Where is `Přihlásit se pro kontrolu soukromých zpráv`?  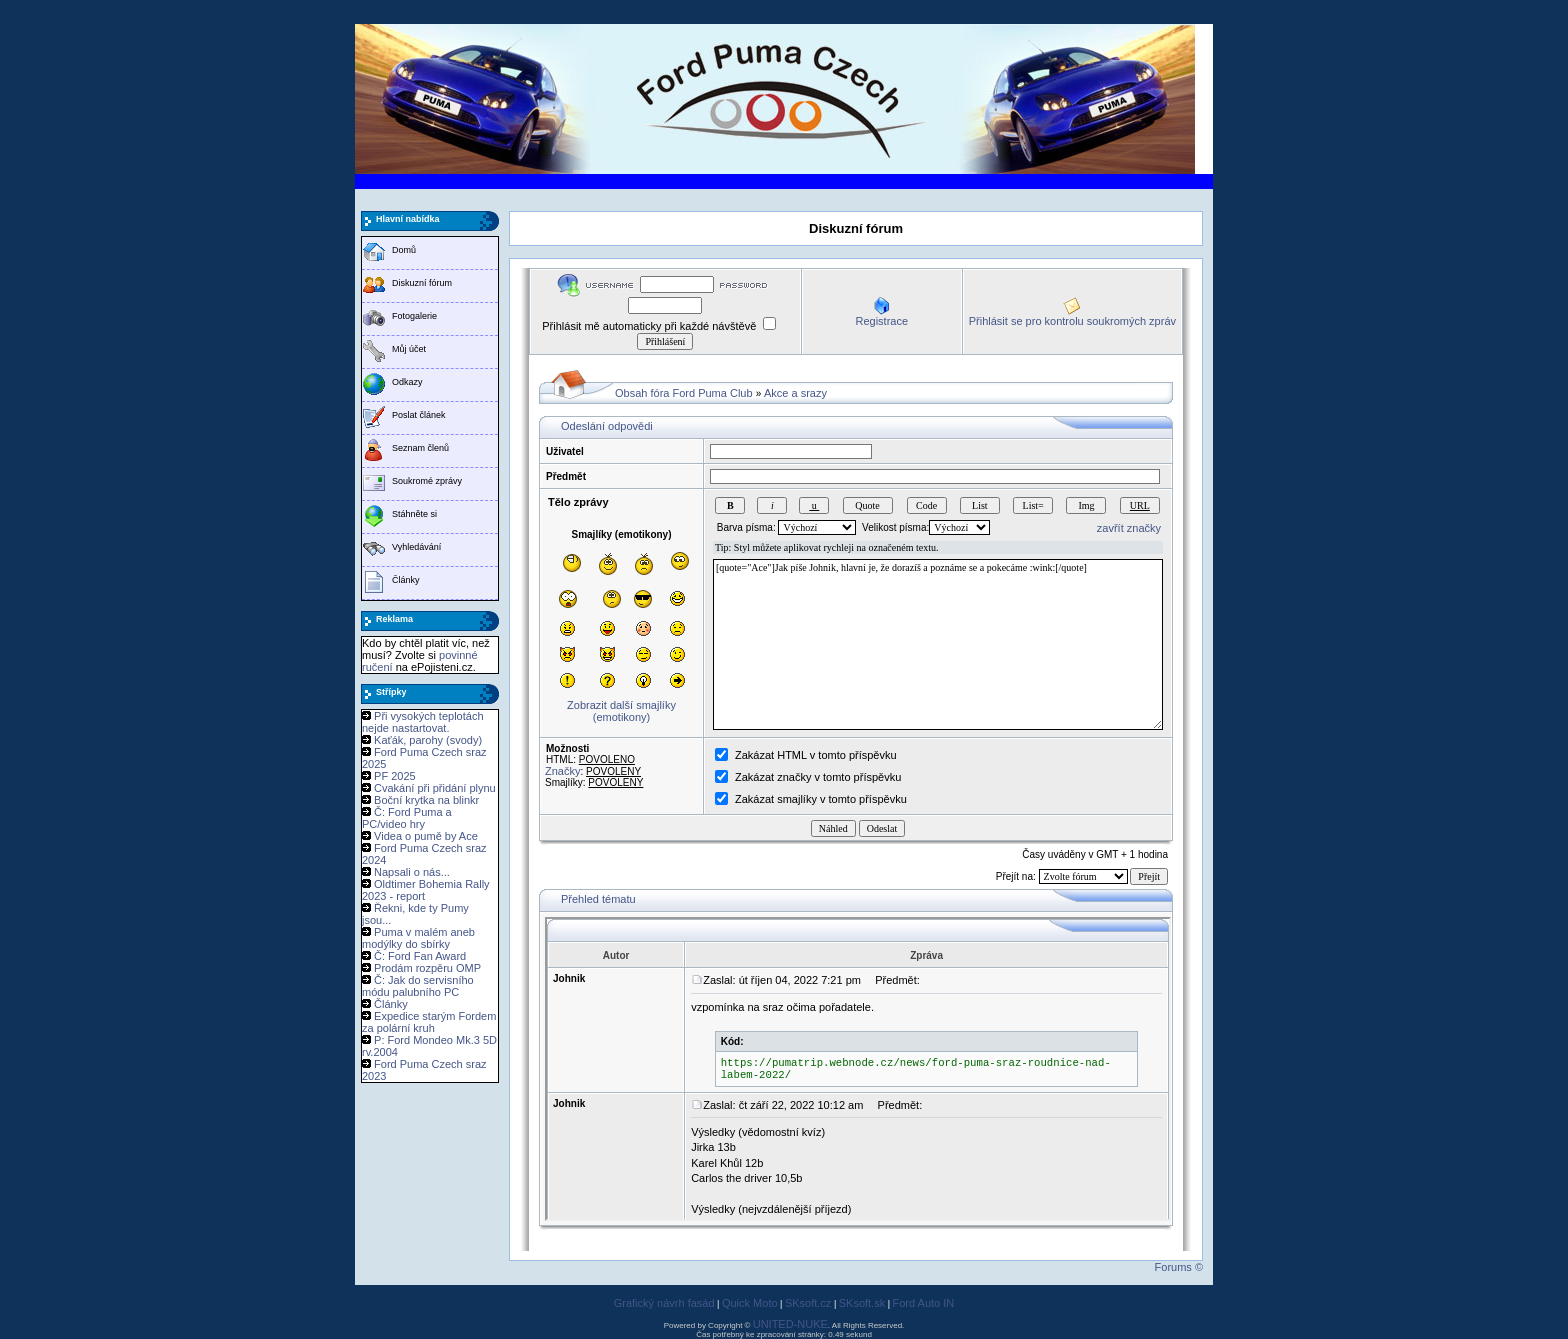
Přihlásit se pro kontrolu soukromých zpráv is located at coordinates (1072, 321).